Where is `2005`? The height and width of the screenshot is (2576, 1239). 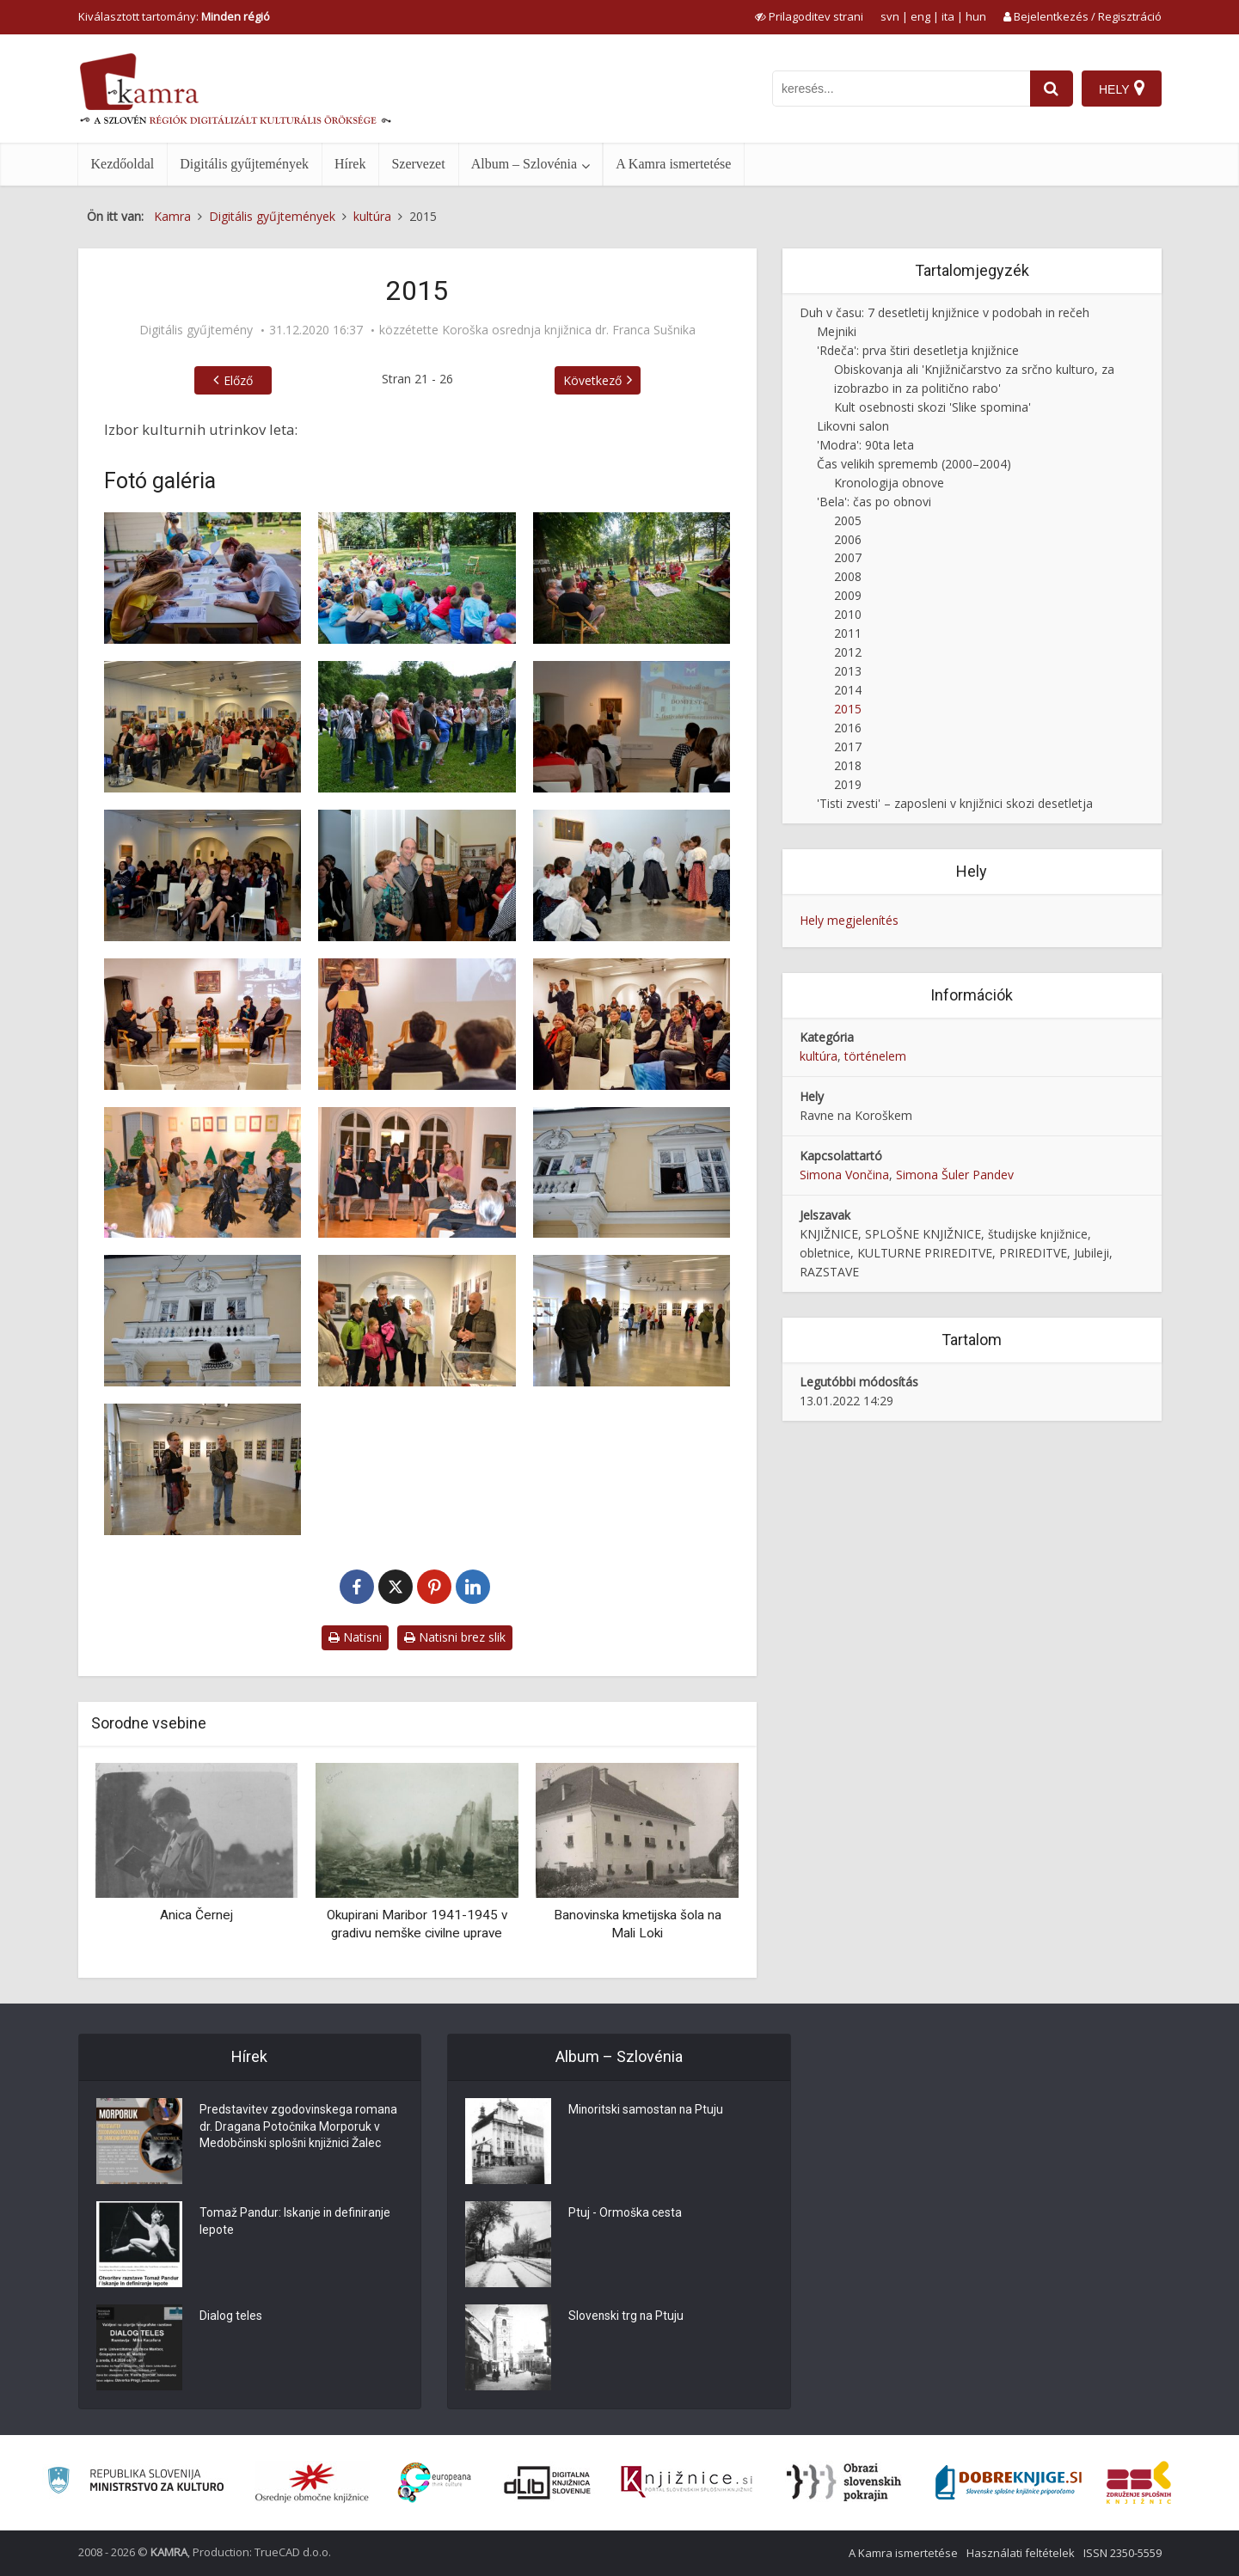
2005 is located at coordinates (848, 520).